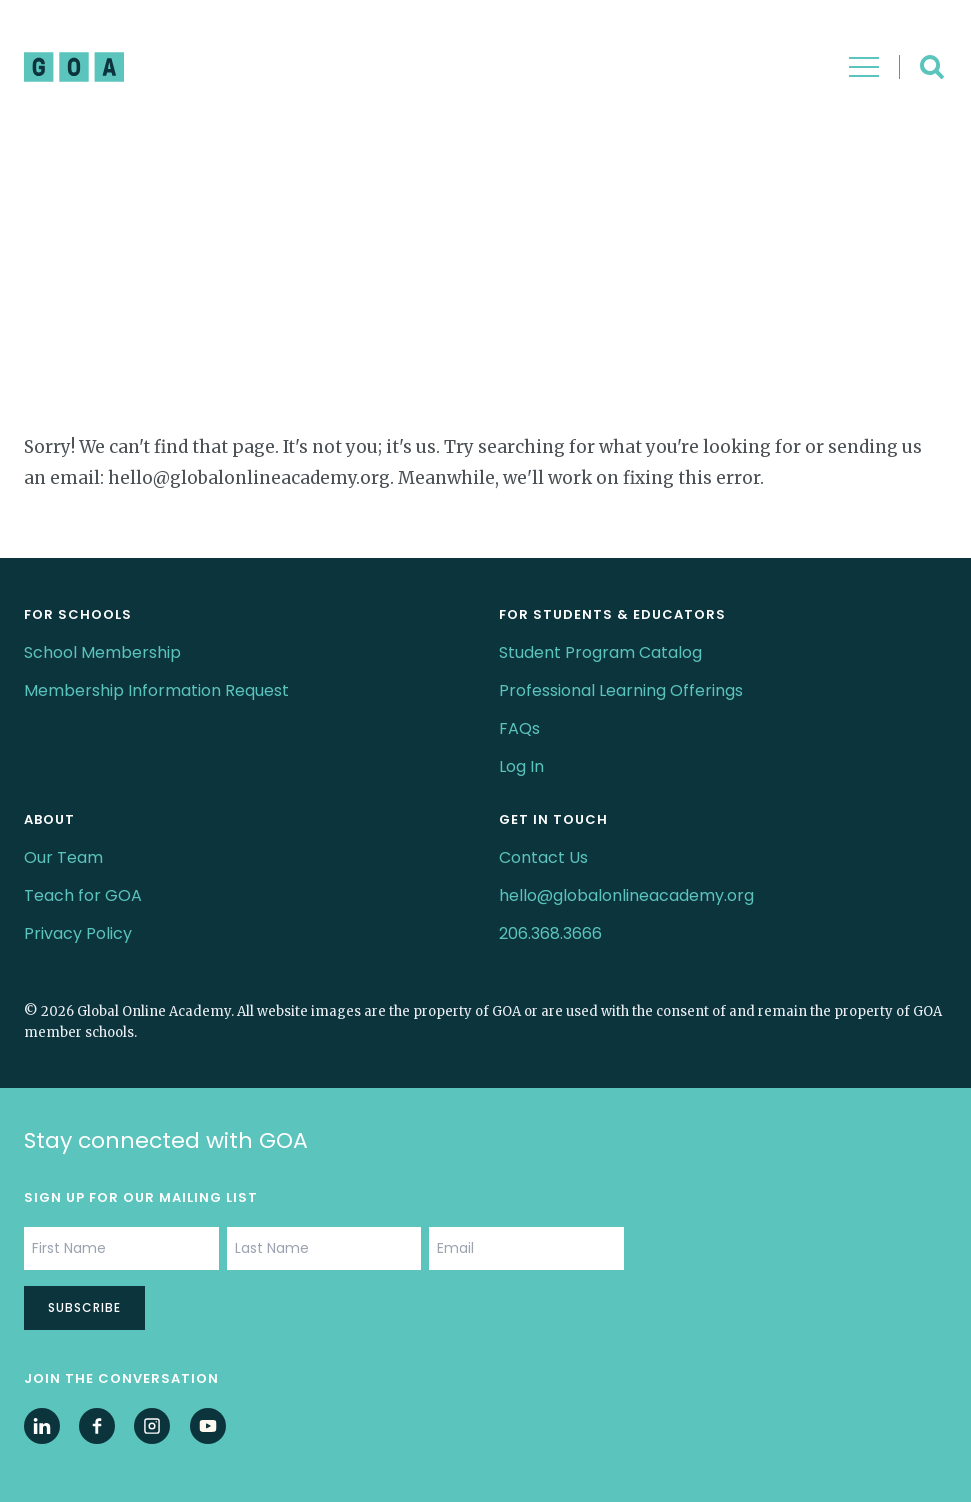  Describe the element at coordinates (626, 895) in the screenshot. I see `hello@globalonlineacademy.org` at that location.